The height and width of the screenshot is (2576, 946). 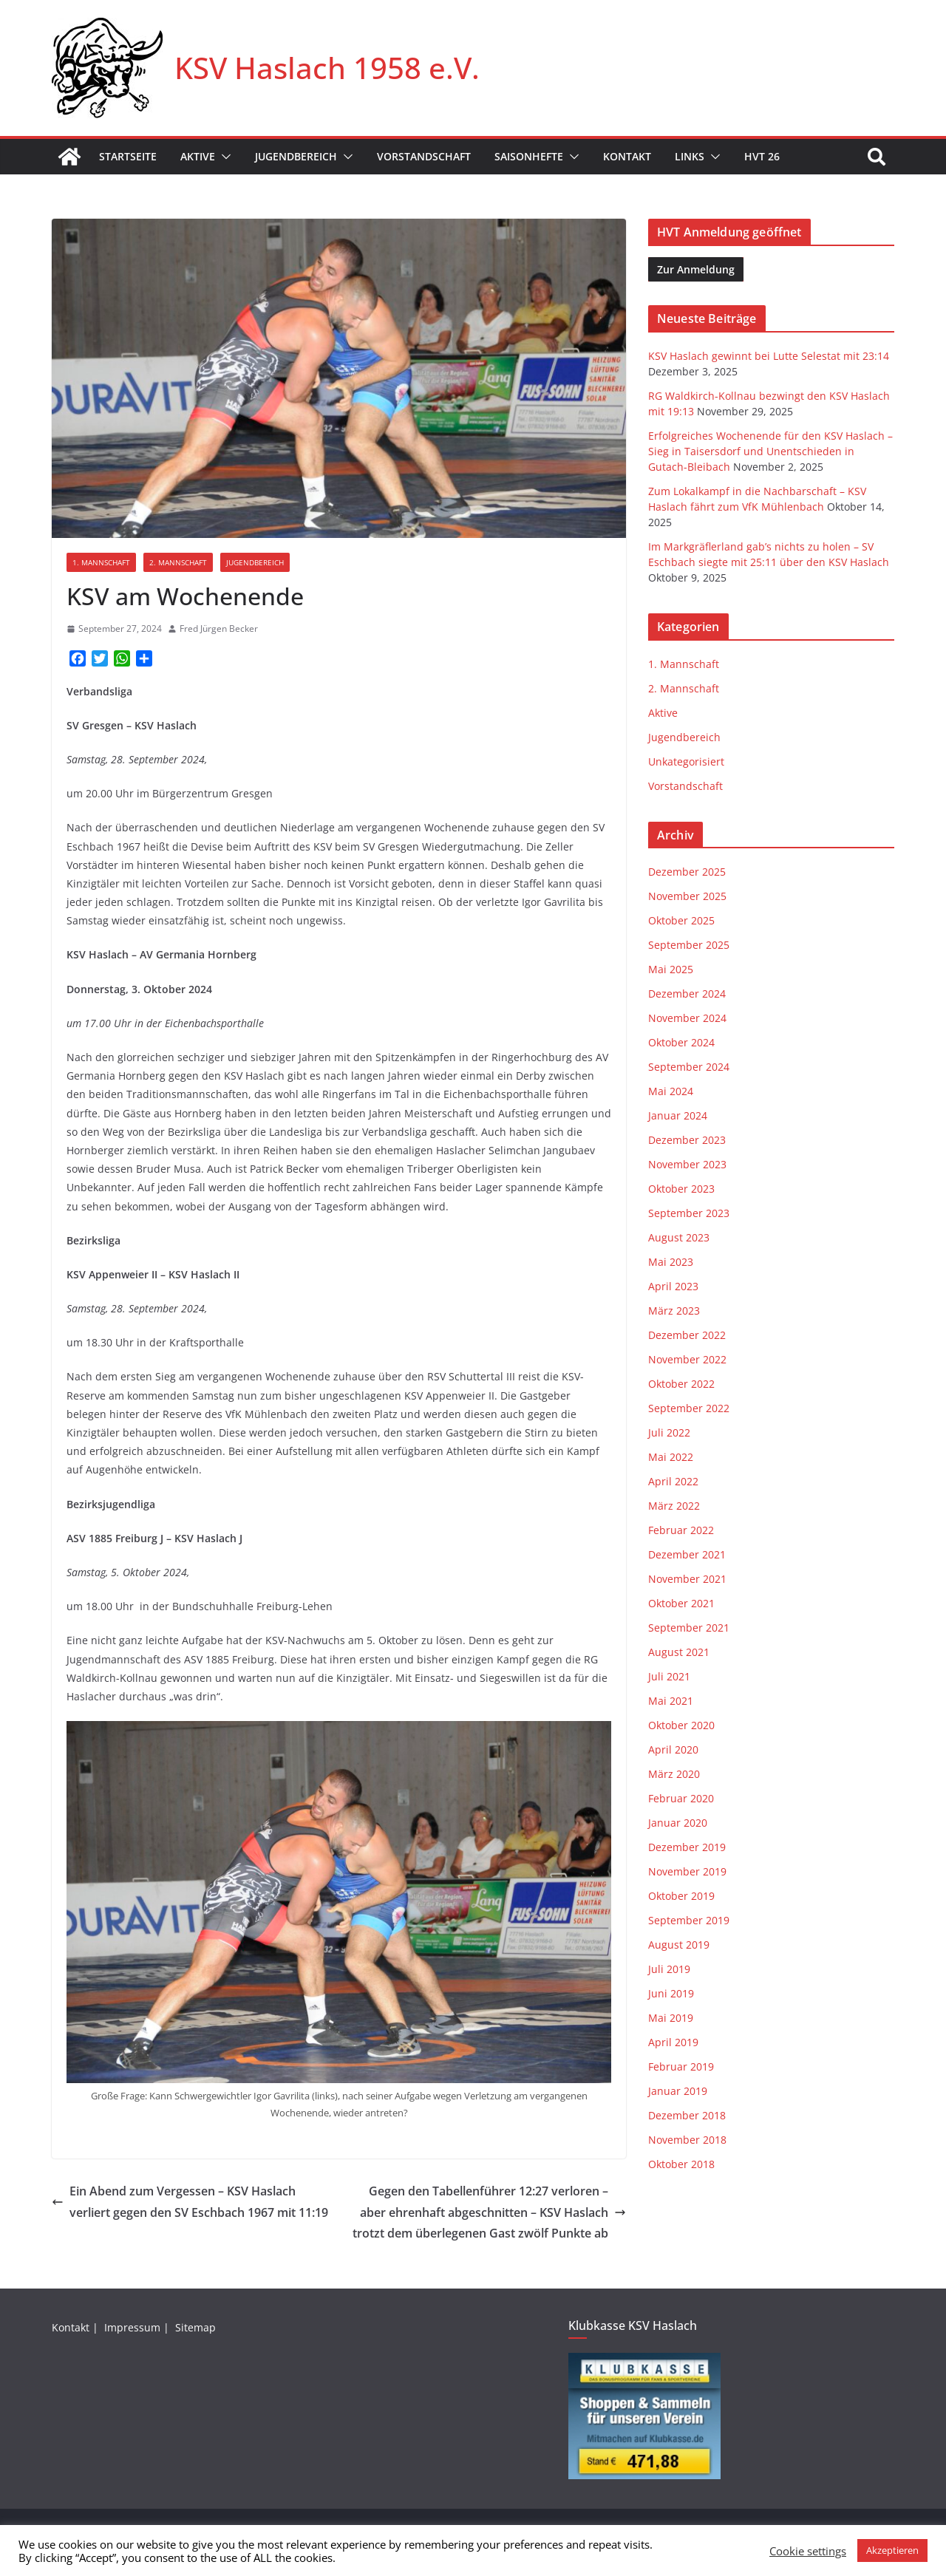 What do you see at coordinates (76, 2327) in the screenshot?
I see `Kontakt |` at bounding box center [76, 2327].